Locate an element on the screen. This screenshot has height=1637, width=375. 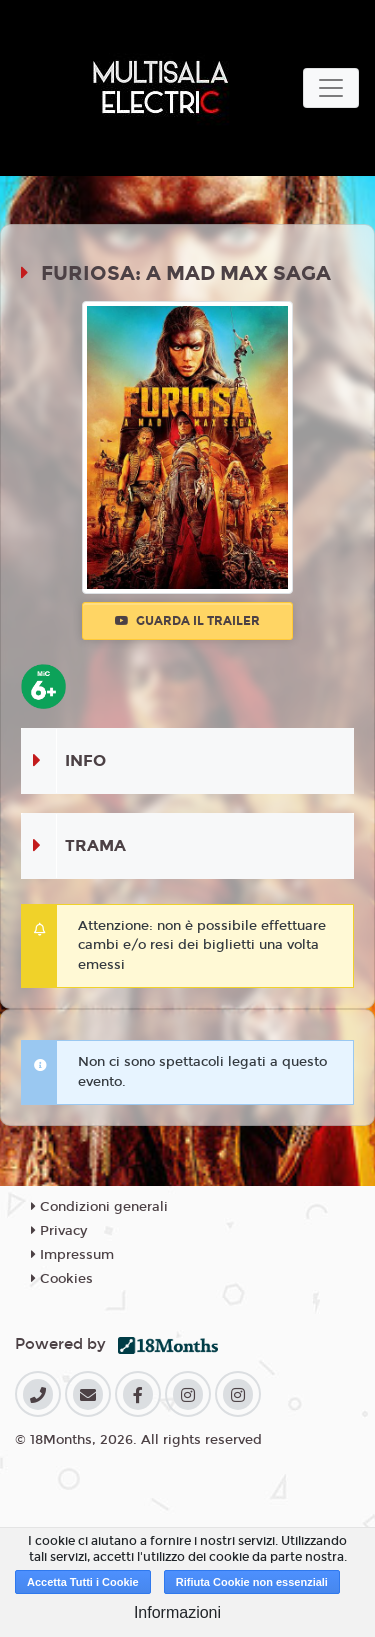
Rifiuta Cookie non essenziali is located at coordinates (252, 1582).